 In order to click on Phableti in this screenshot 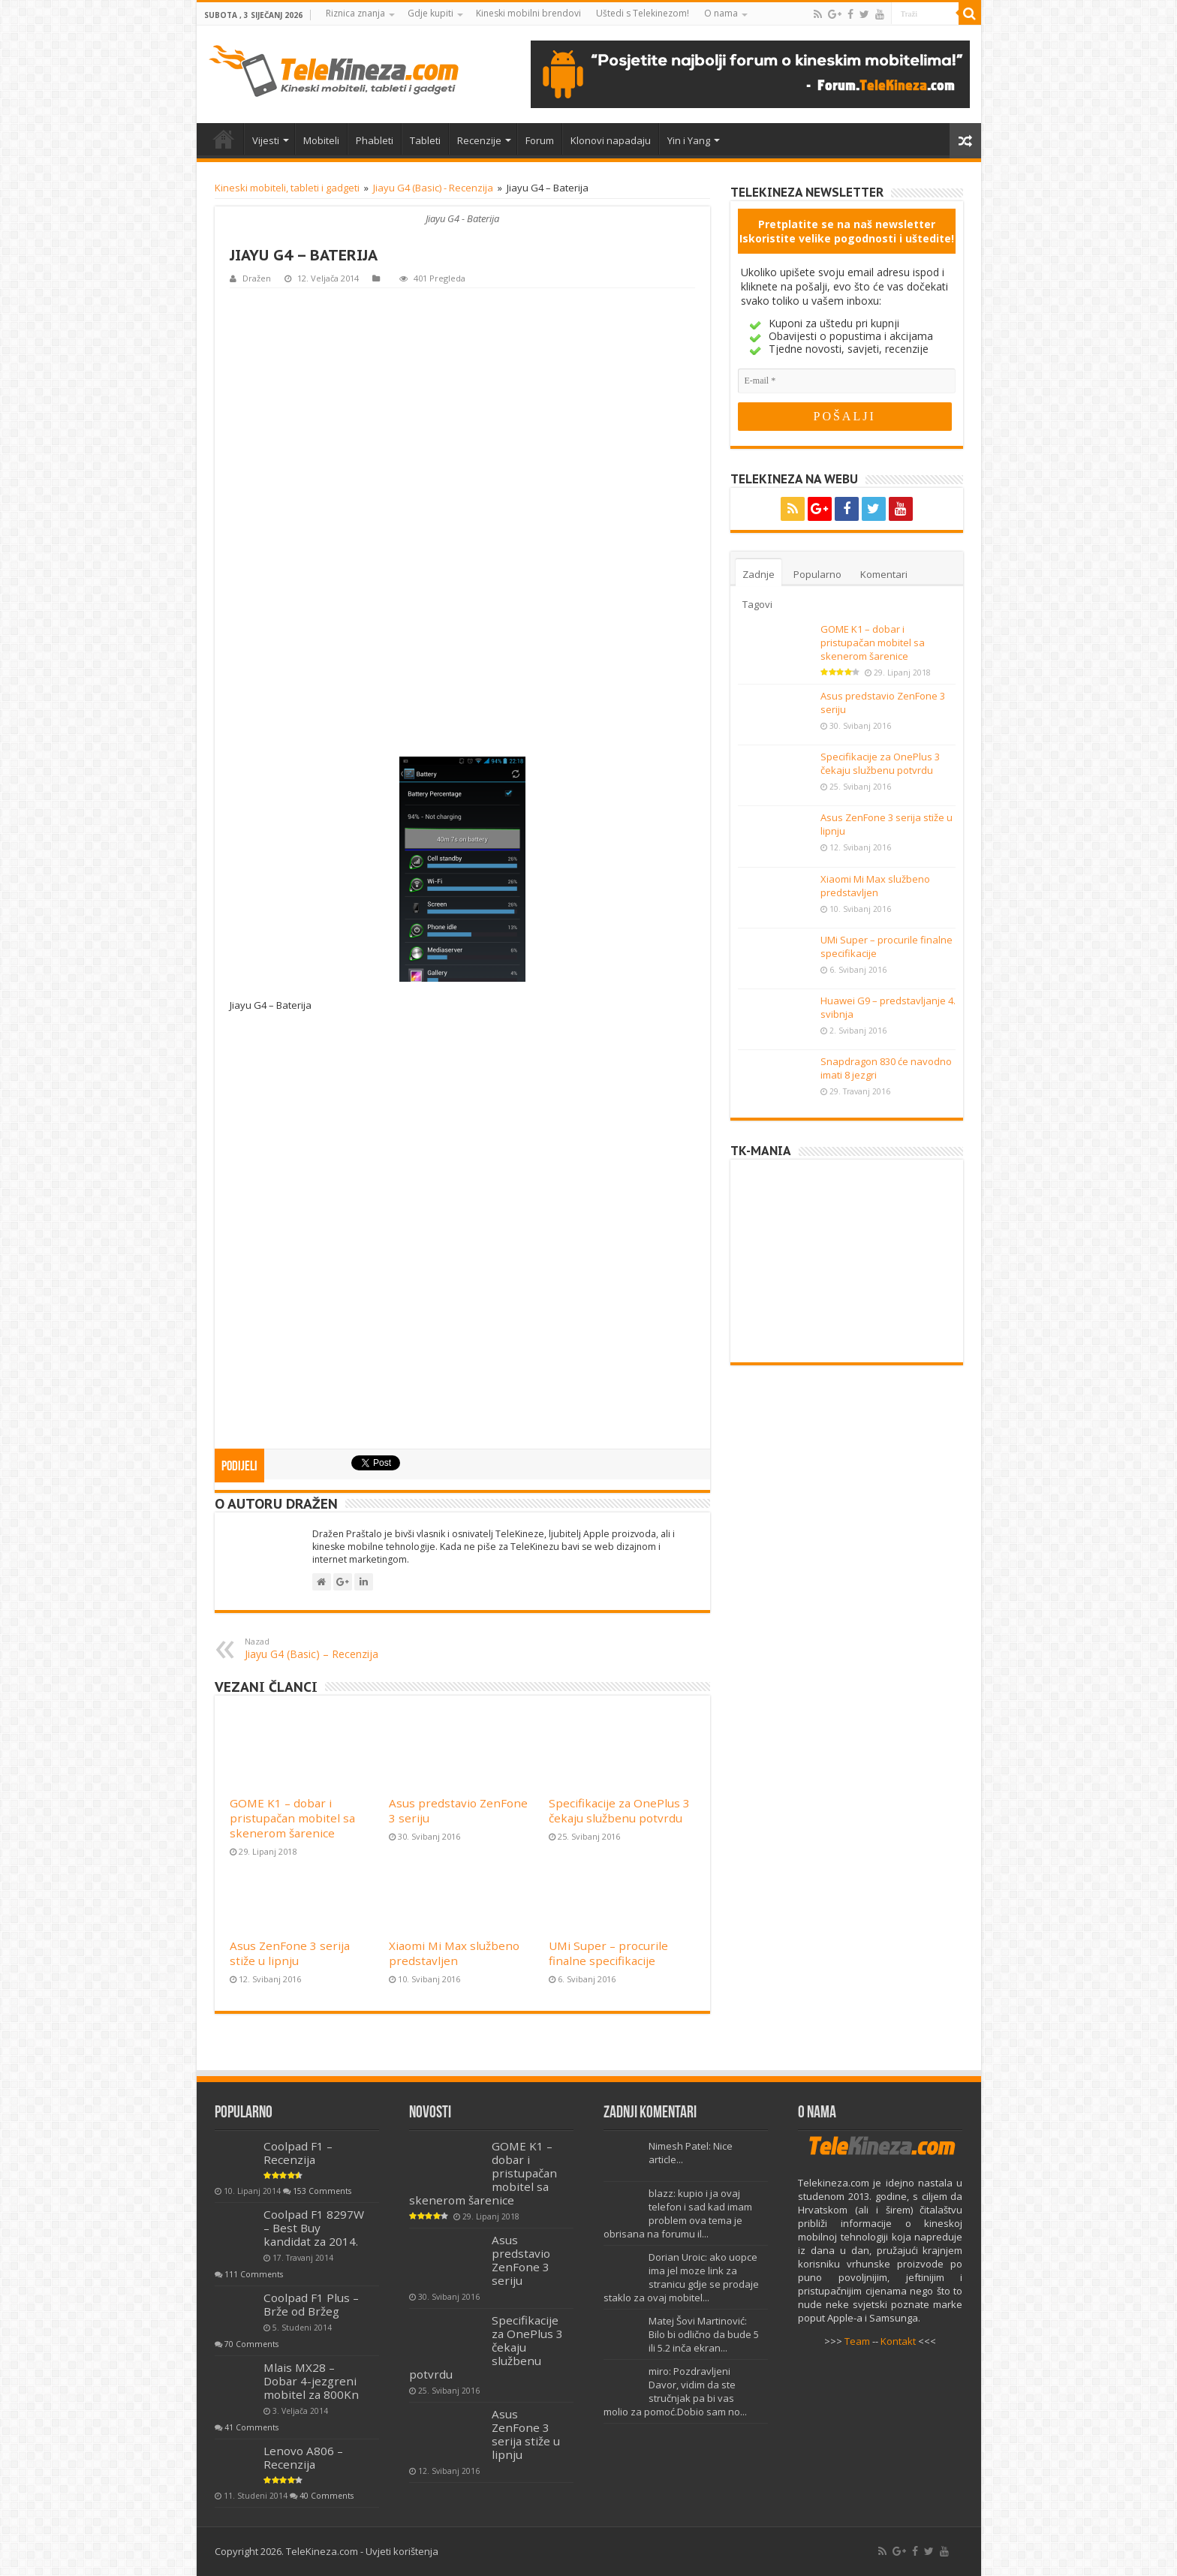, I will do `click(374, 140)`.